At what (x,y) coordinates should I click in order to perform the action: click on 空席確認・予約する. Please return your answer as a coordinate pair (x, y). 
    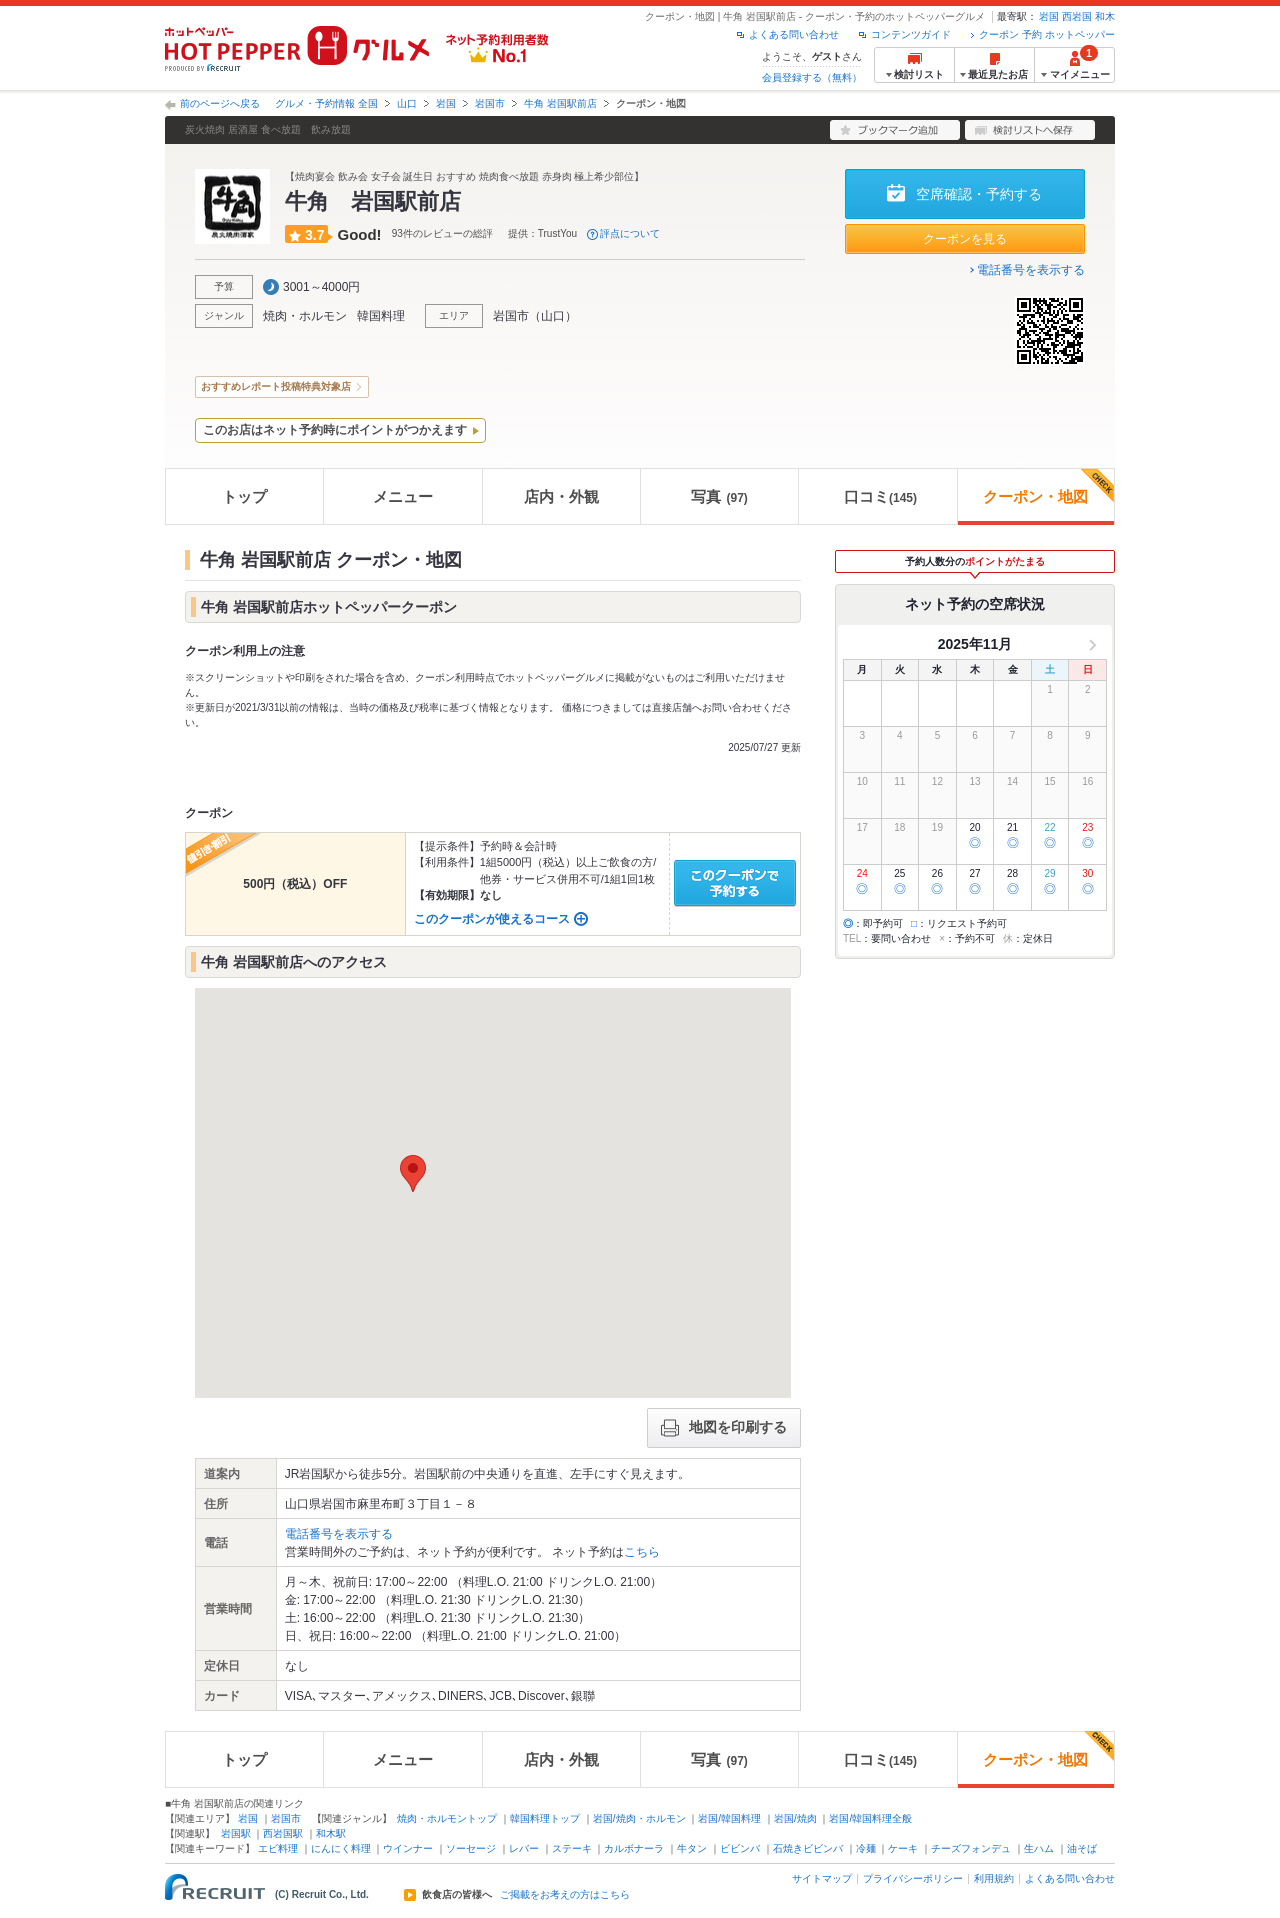
    Looking at the image, I should click on (979, 194).